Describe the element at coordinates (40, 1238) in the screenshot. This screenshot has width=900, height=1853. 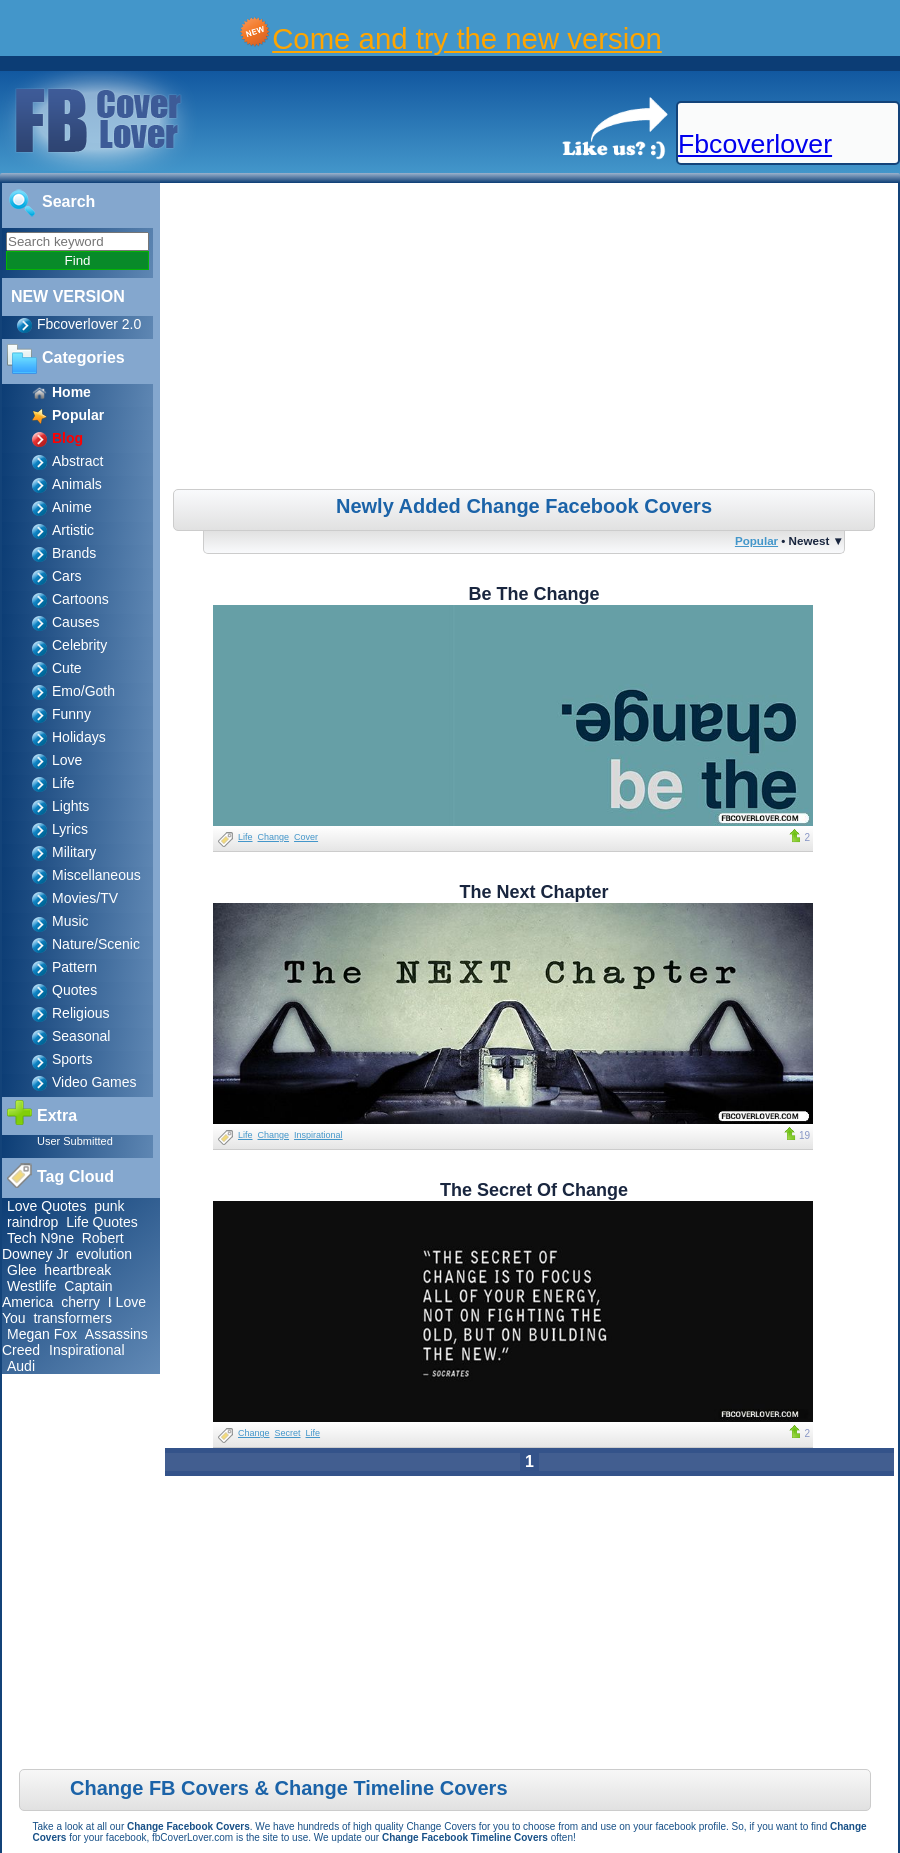
I see `Tech N9ne` at that location.